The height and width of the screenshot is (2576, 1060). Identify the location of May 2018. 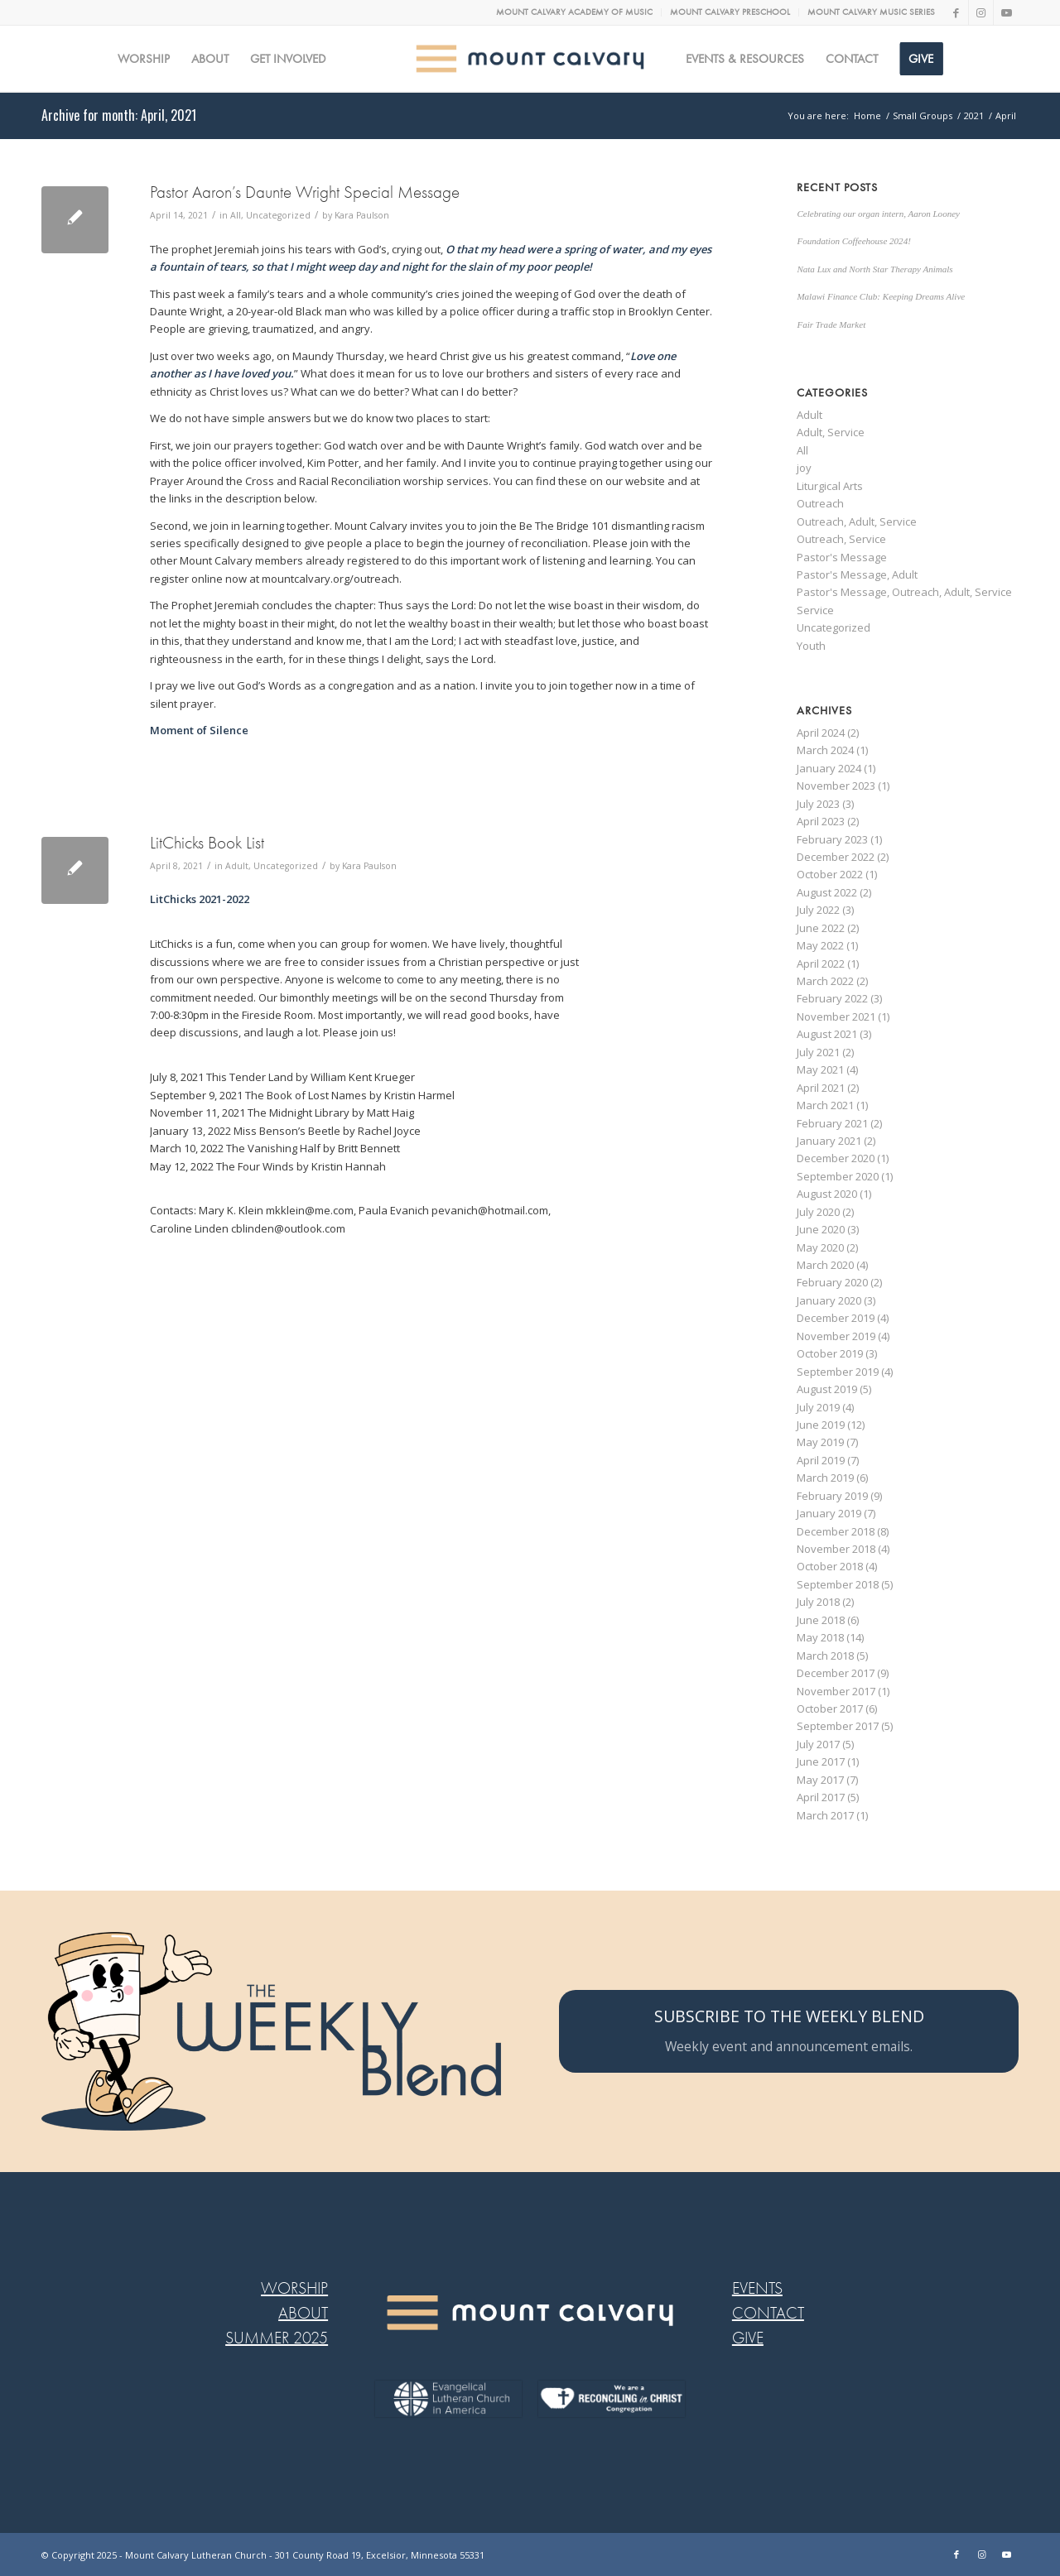
(820, 1637).